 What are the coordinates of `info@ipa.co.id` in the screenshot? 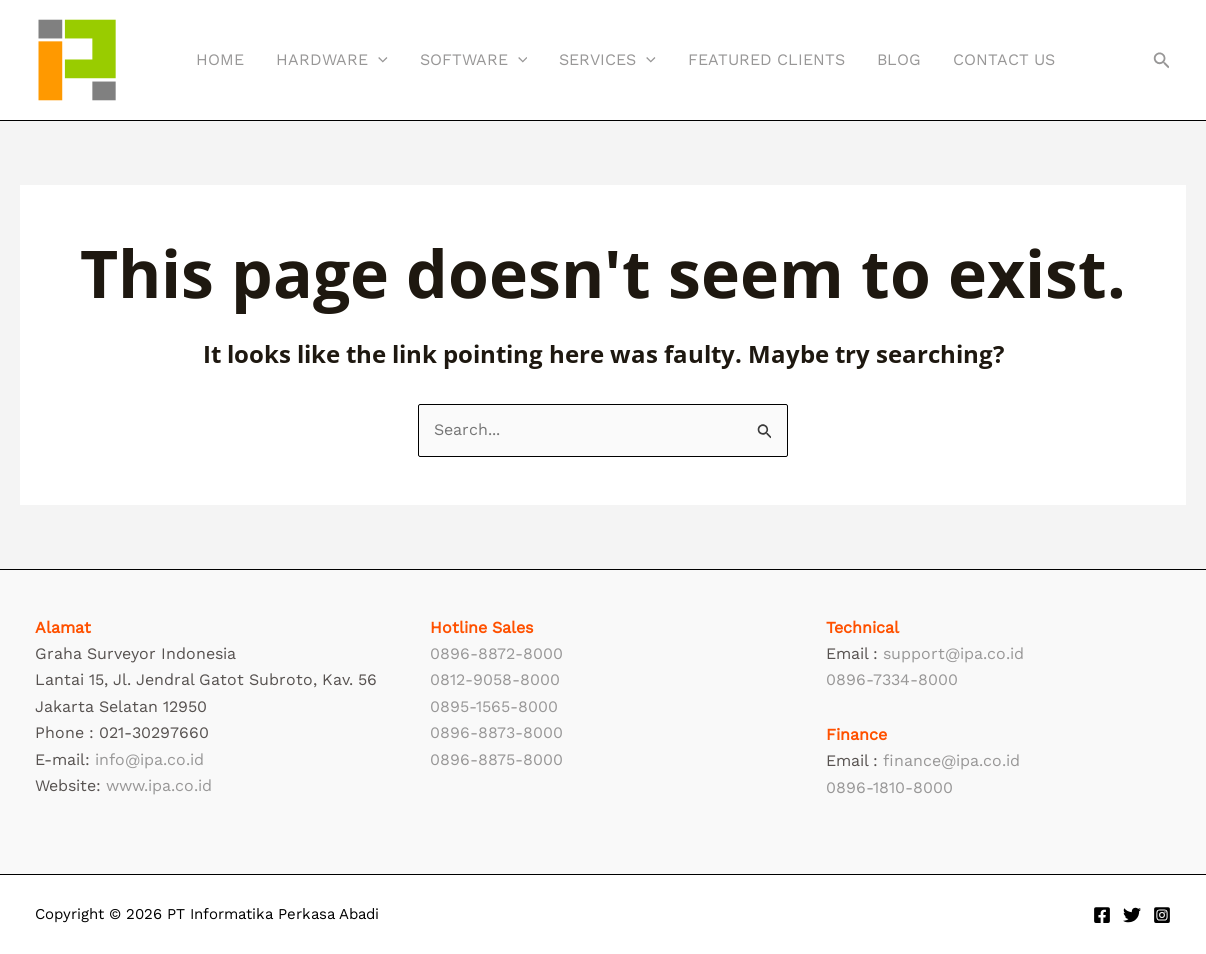 It's located at (149, 759).